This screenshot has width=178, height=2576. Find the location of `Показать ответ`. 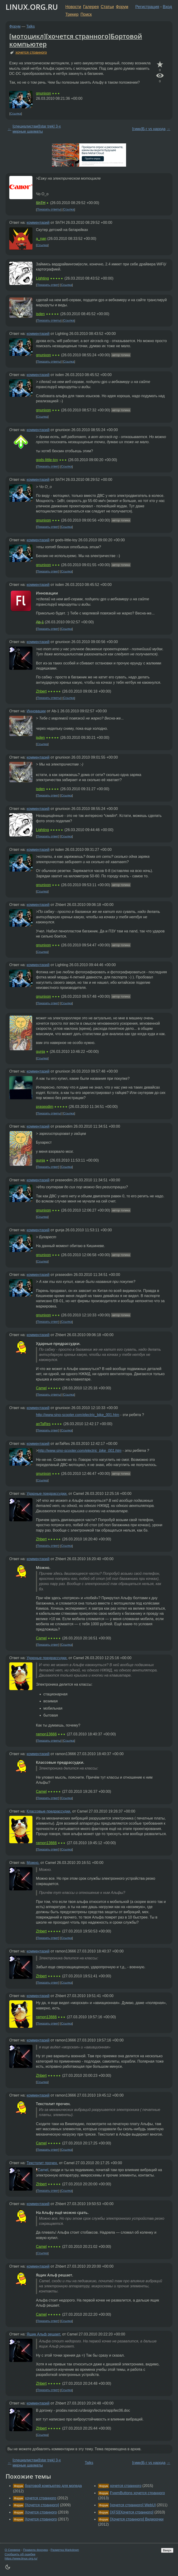

Показать ответ is located at coordinates (48, 285).